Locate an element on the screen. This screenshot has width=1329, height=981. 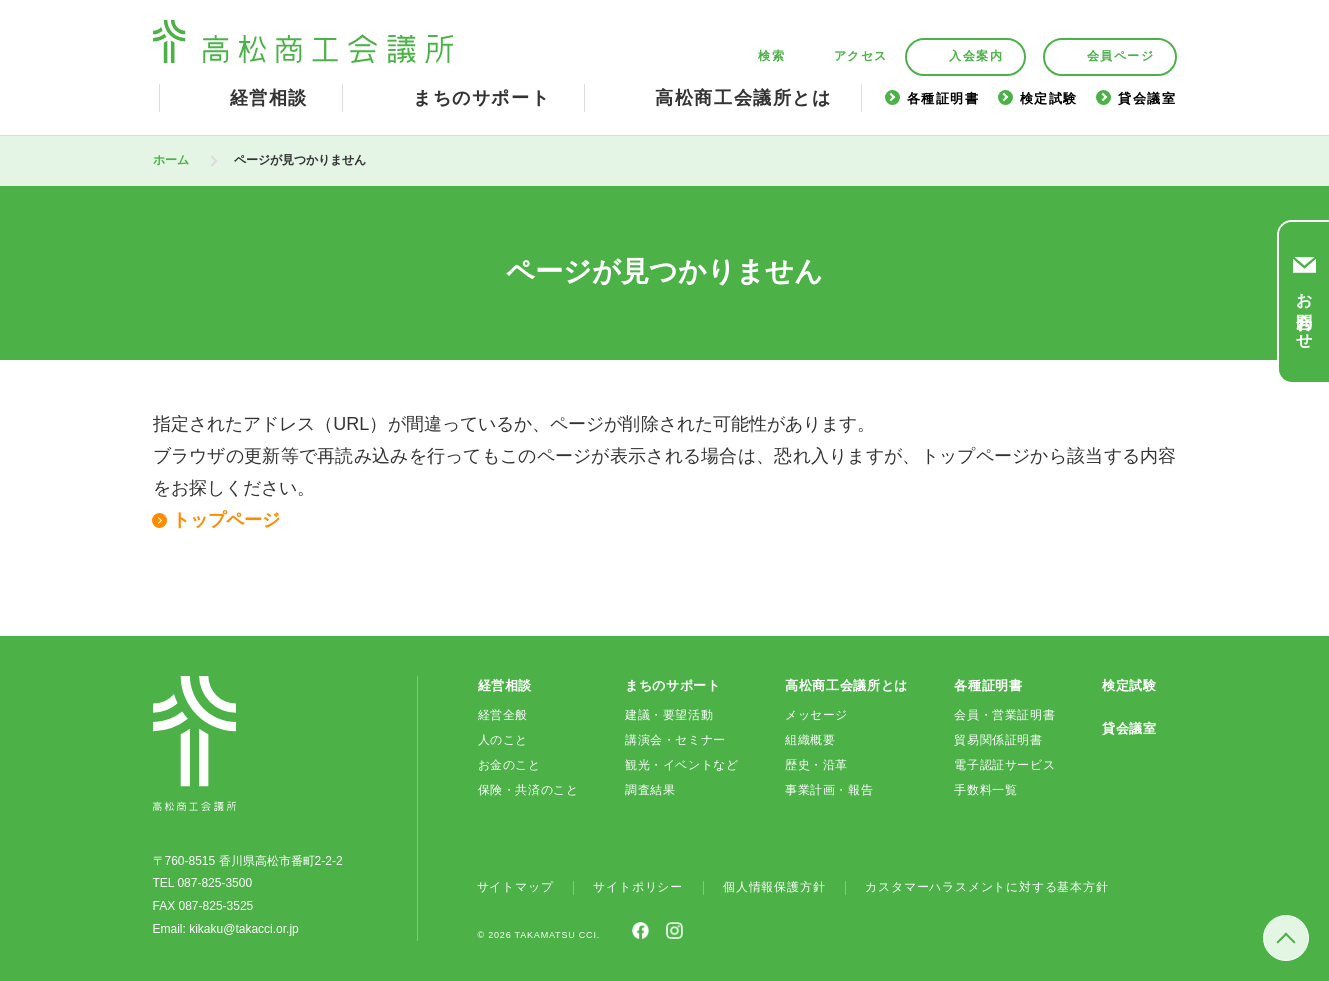
トップページ is located at coordinates (226, 520).